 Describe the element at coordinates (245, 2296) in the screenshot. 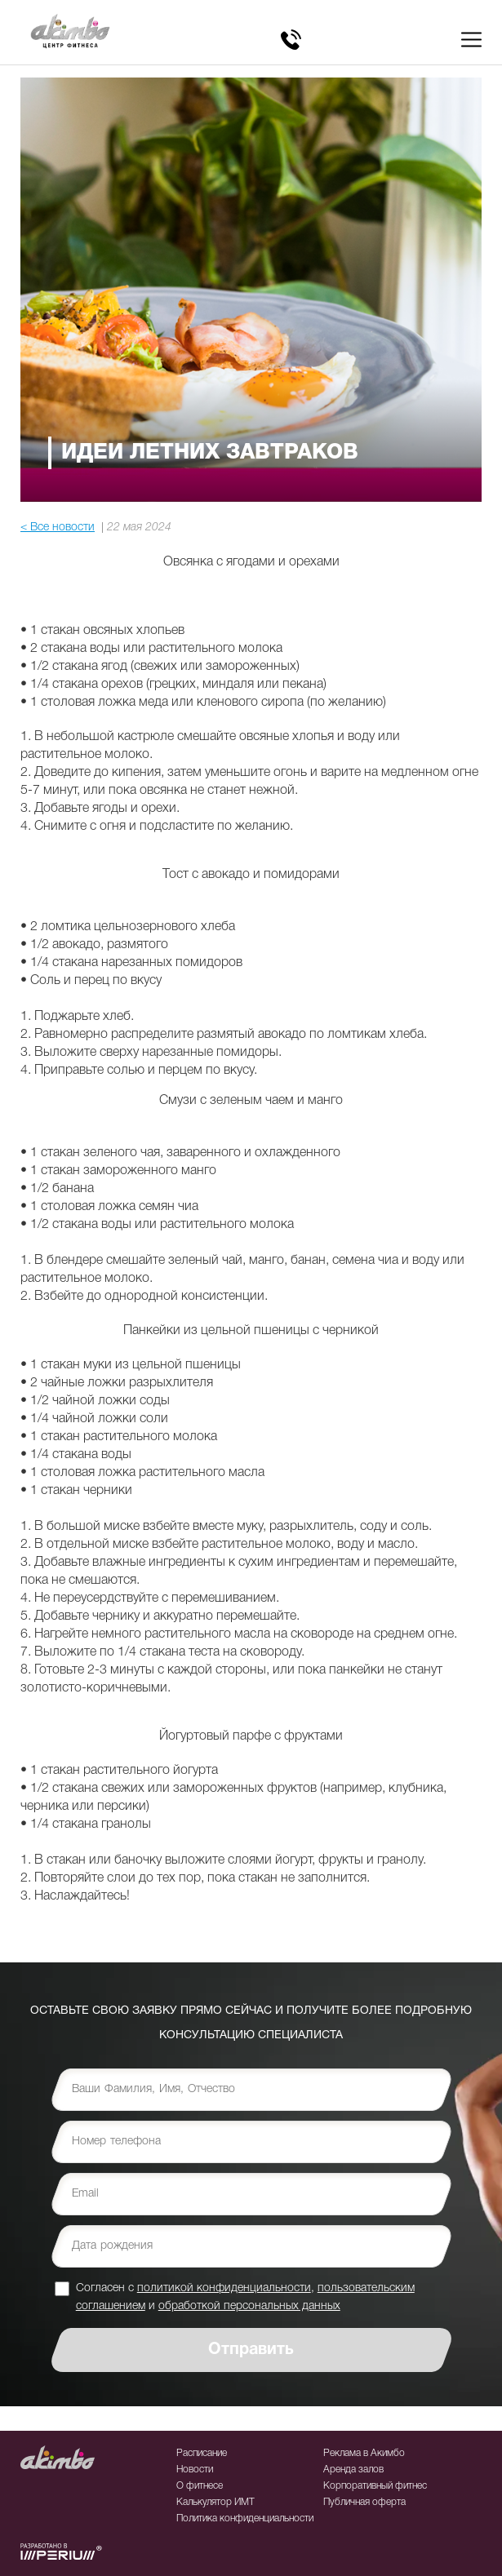

I see `Согласен с , и` at that location.